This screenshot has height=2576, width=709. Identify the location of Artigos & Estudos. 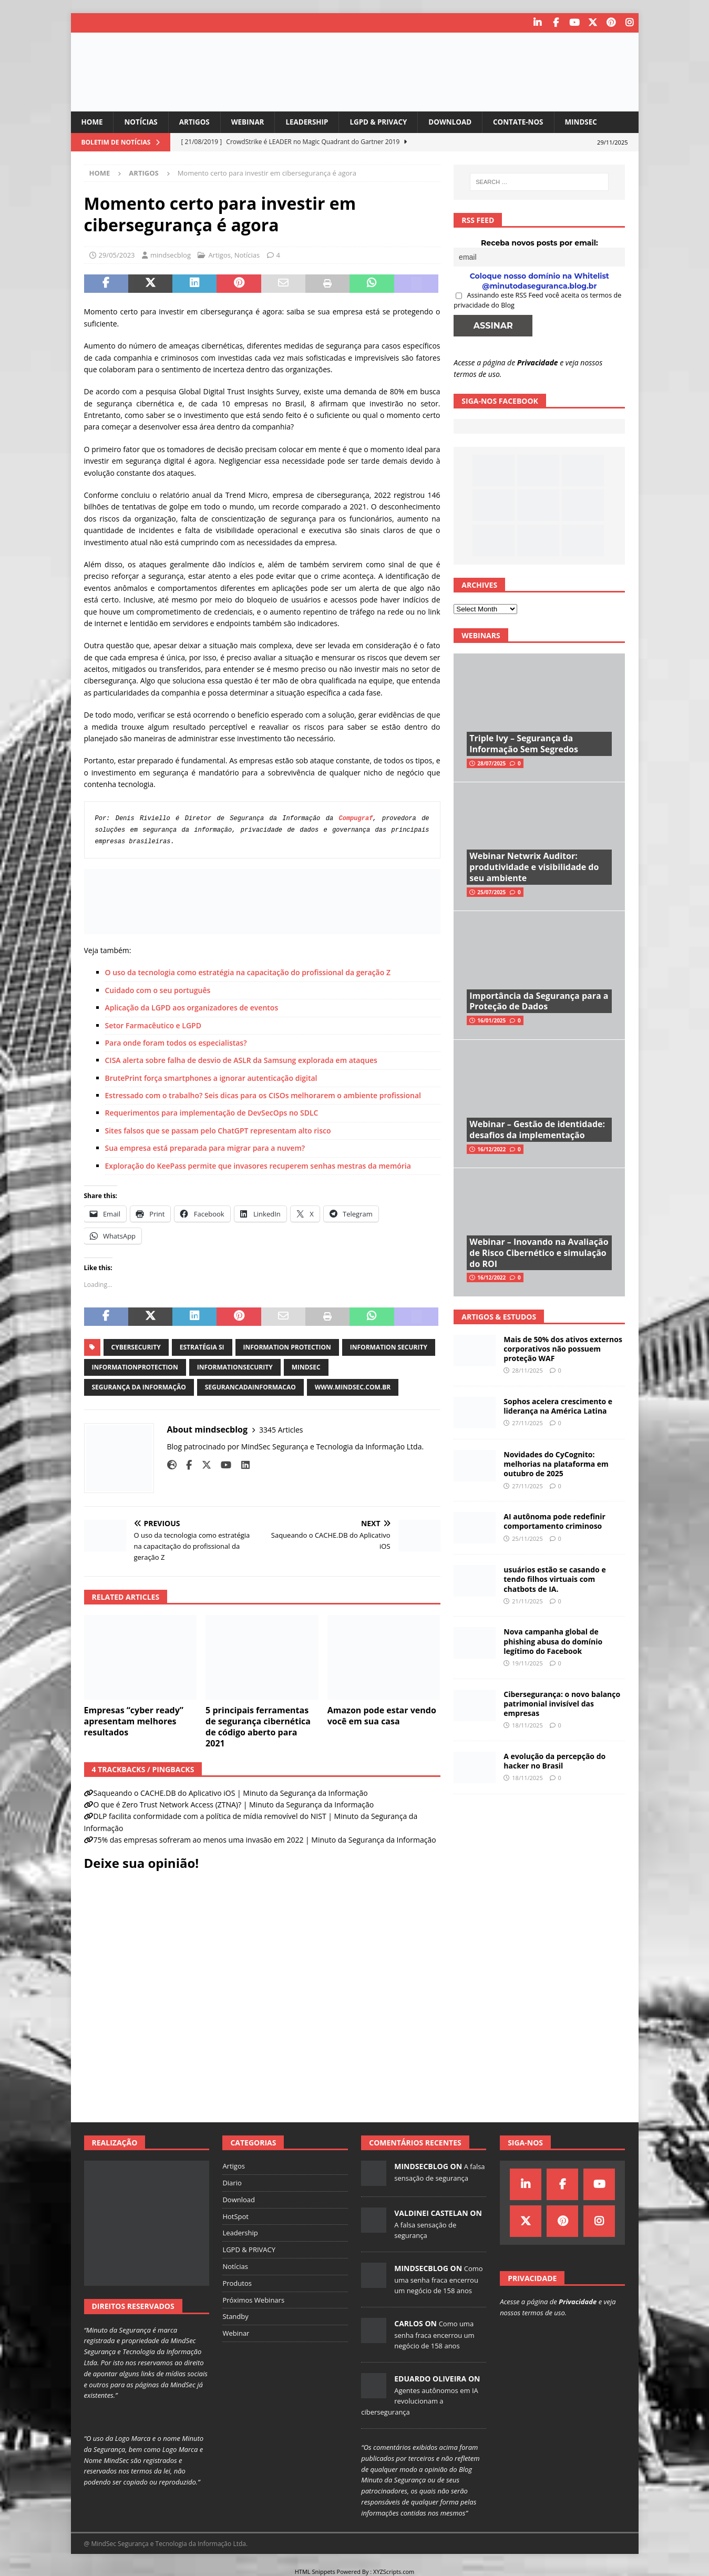
(498, 1316).